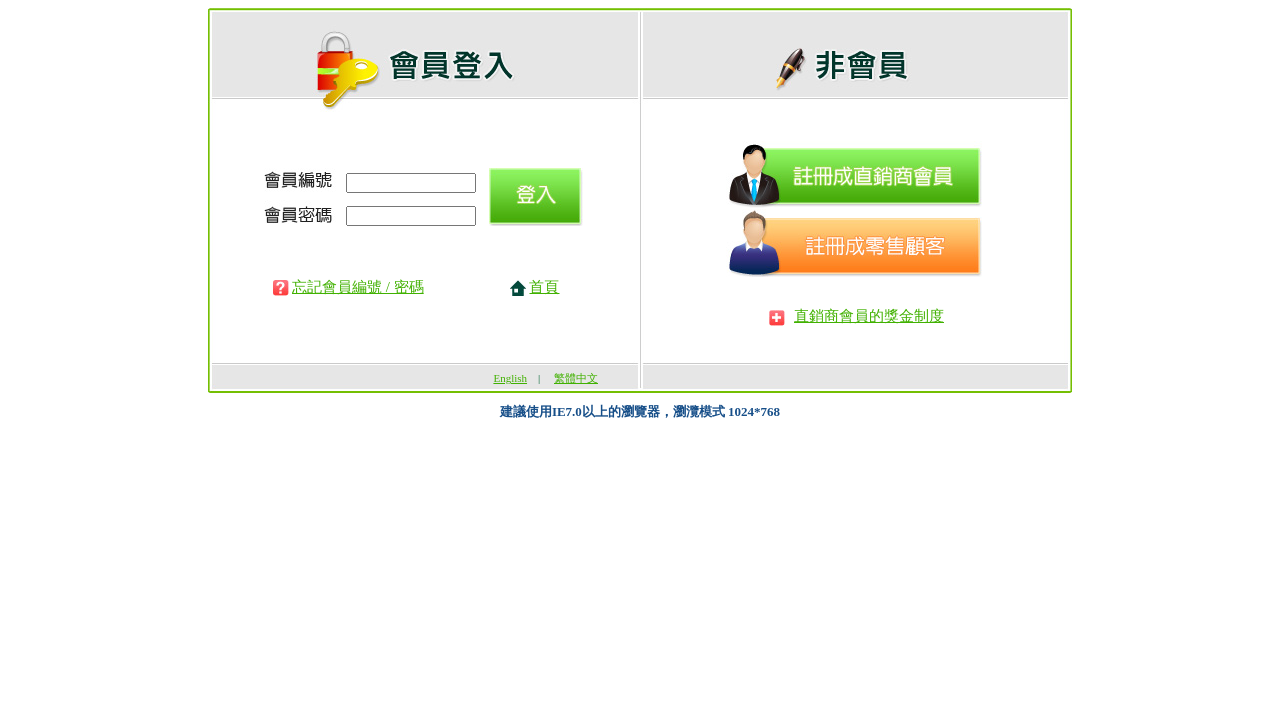 The width and height of the screenshot is (1280, 720). What do you see at coordinates (544, 287) in the screenshot?
I see `首頁` at bounding box center [544, 287].